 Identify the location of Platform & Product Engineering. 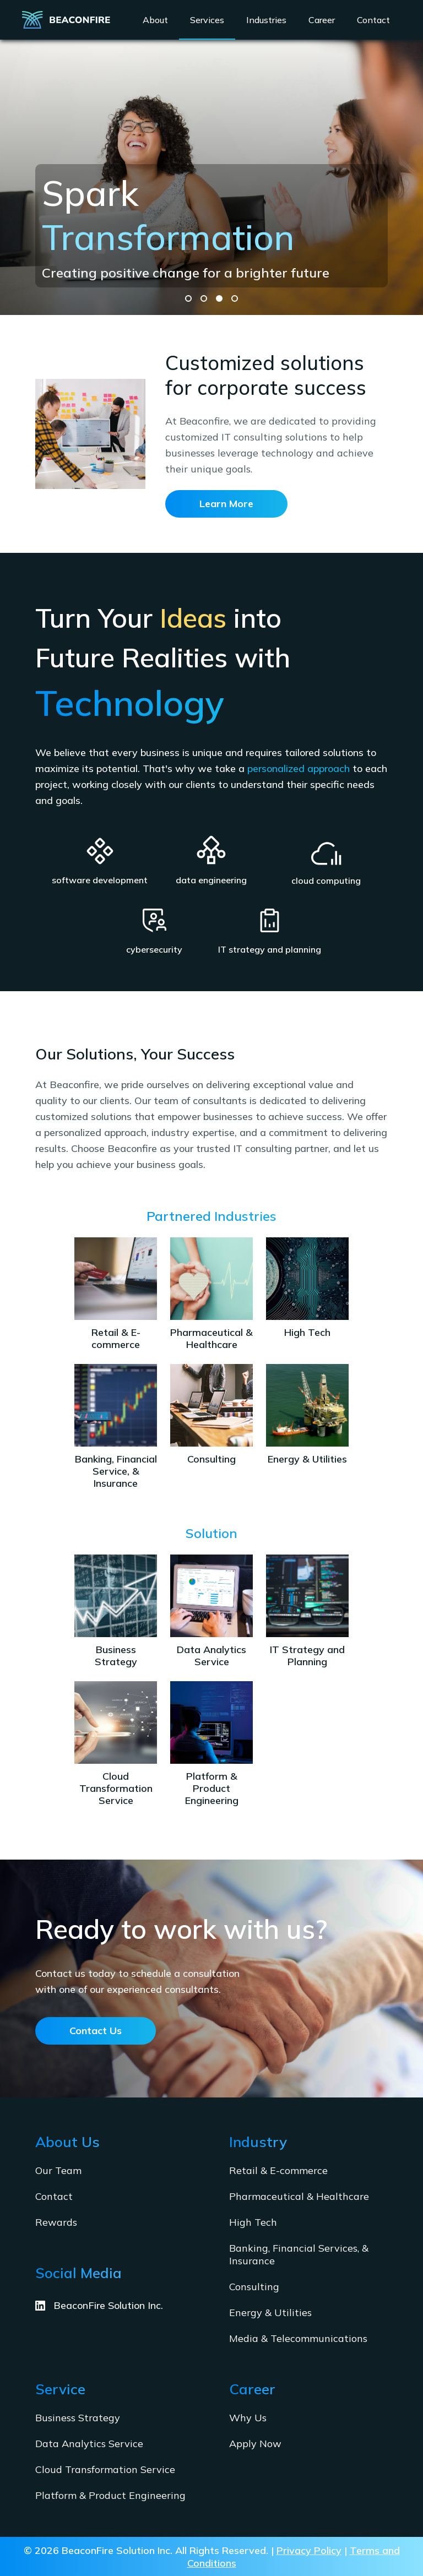
(110, 2495).